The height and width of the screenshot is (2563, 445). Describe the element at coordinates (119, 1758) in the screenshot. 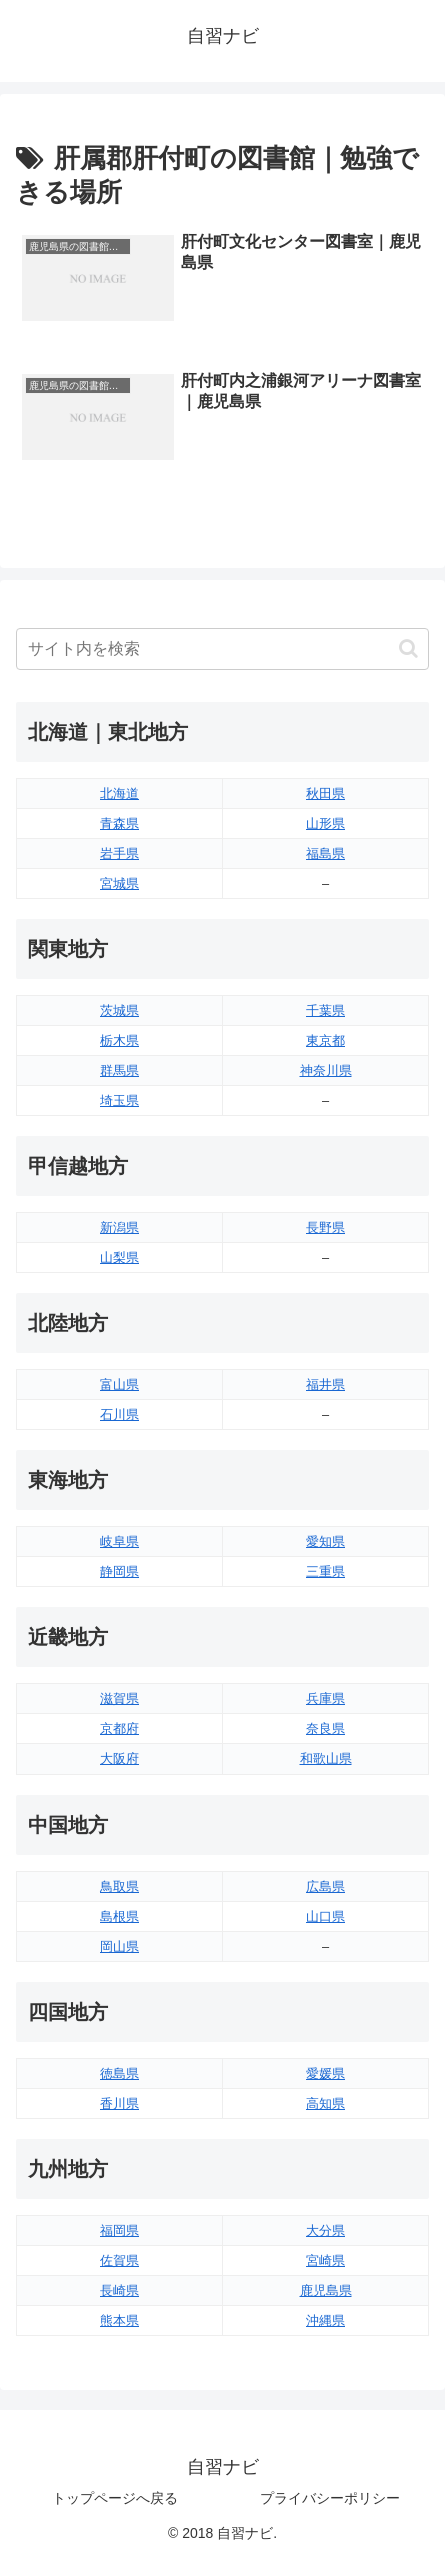

I see `大阪府` at that location.